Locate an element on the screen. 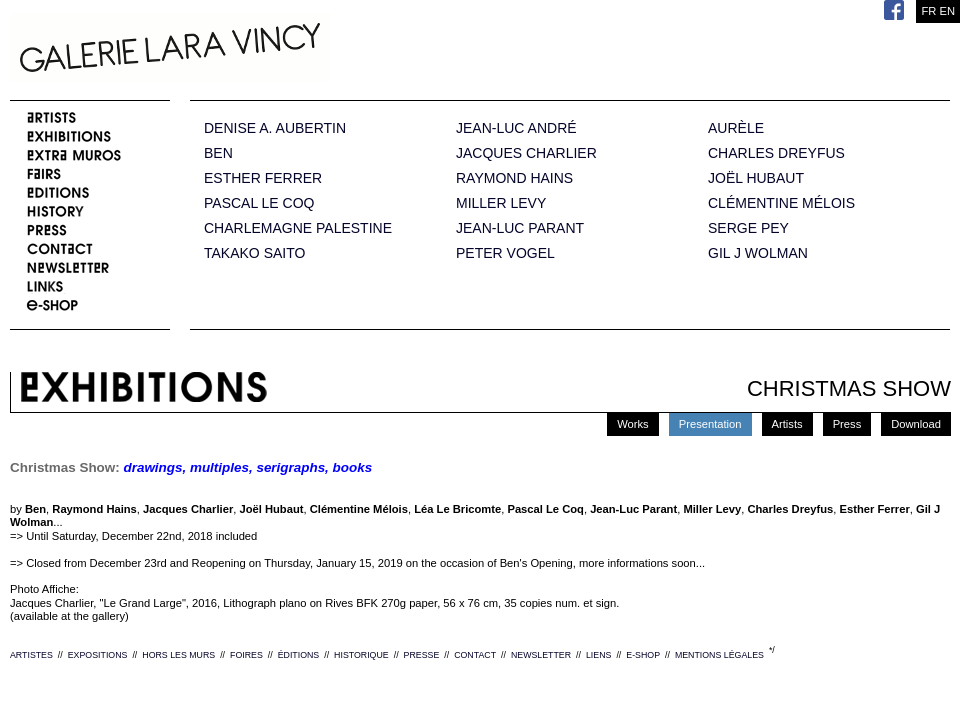 The width and height of the screenshot is (960, 720). Galerie Lara Vincy. is located at coordinates (270, 50).